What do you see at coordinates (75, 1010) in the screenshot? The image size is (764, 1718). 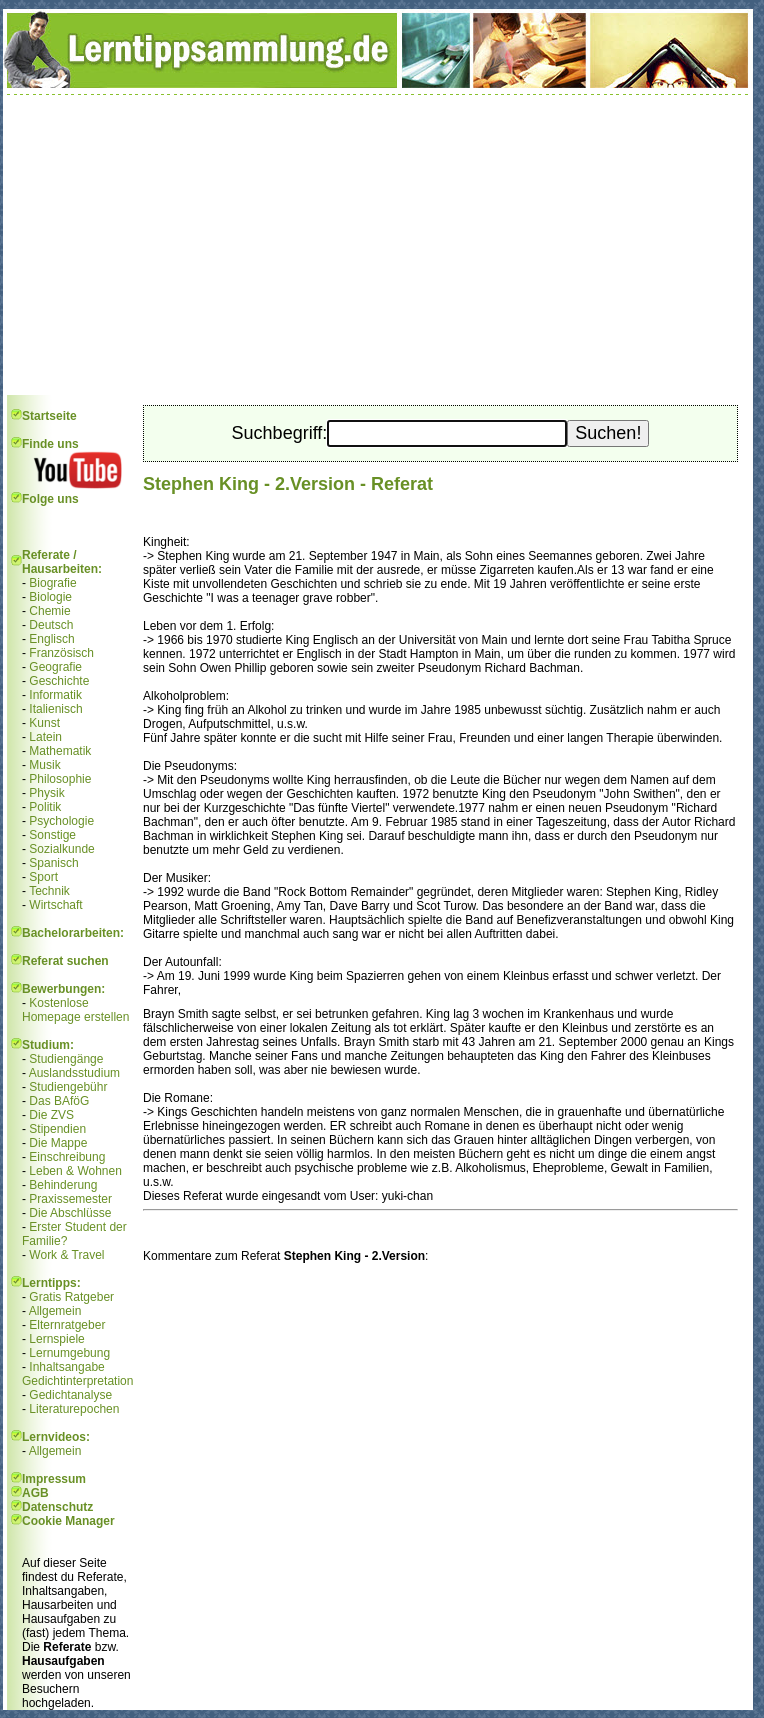 I see `Kostenlose Homepage erstellen` at bounding box center [75, 1010].